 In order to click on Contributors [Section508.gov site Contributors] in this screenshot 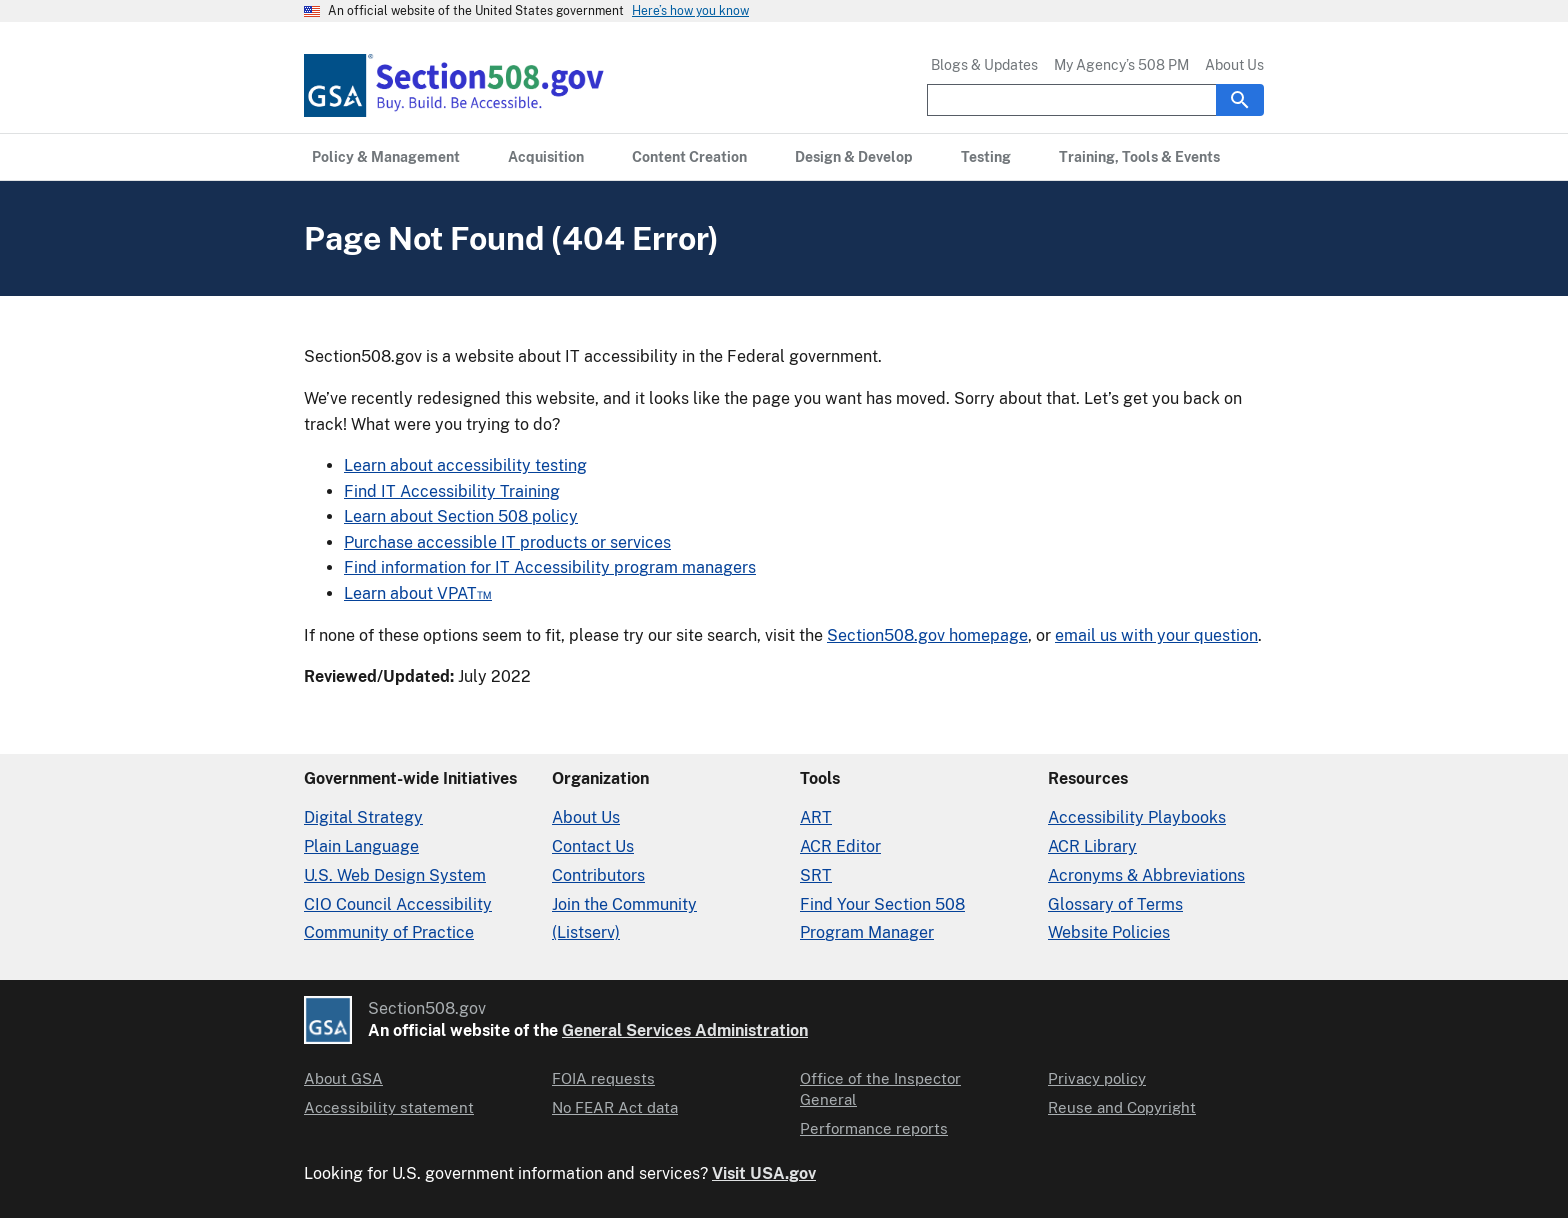, I will do `click(598, 875)`.